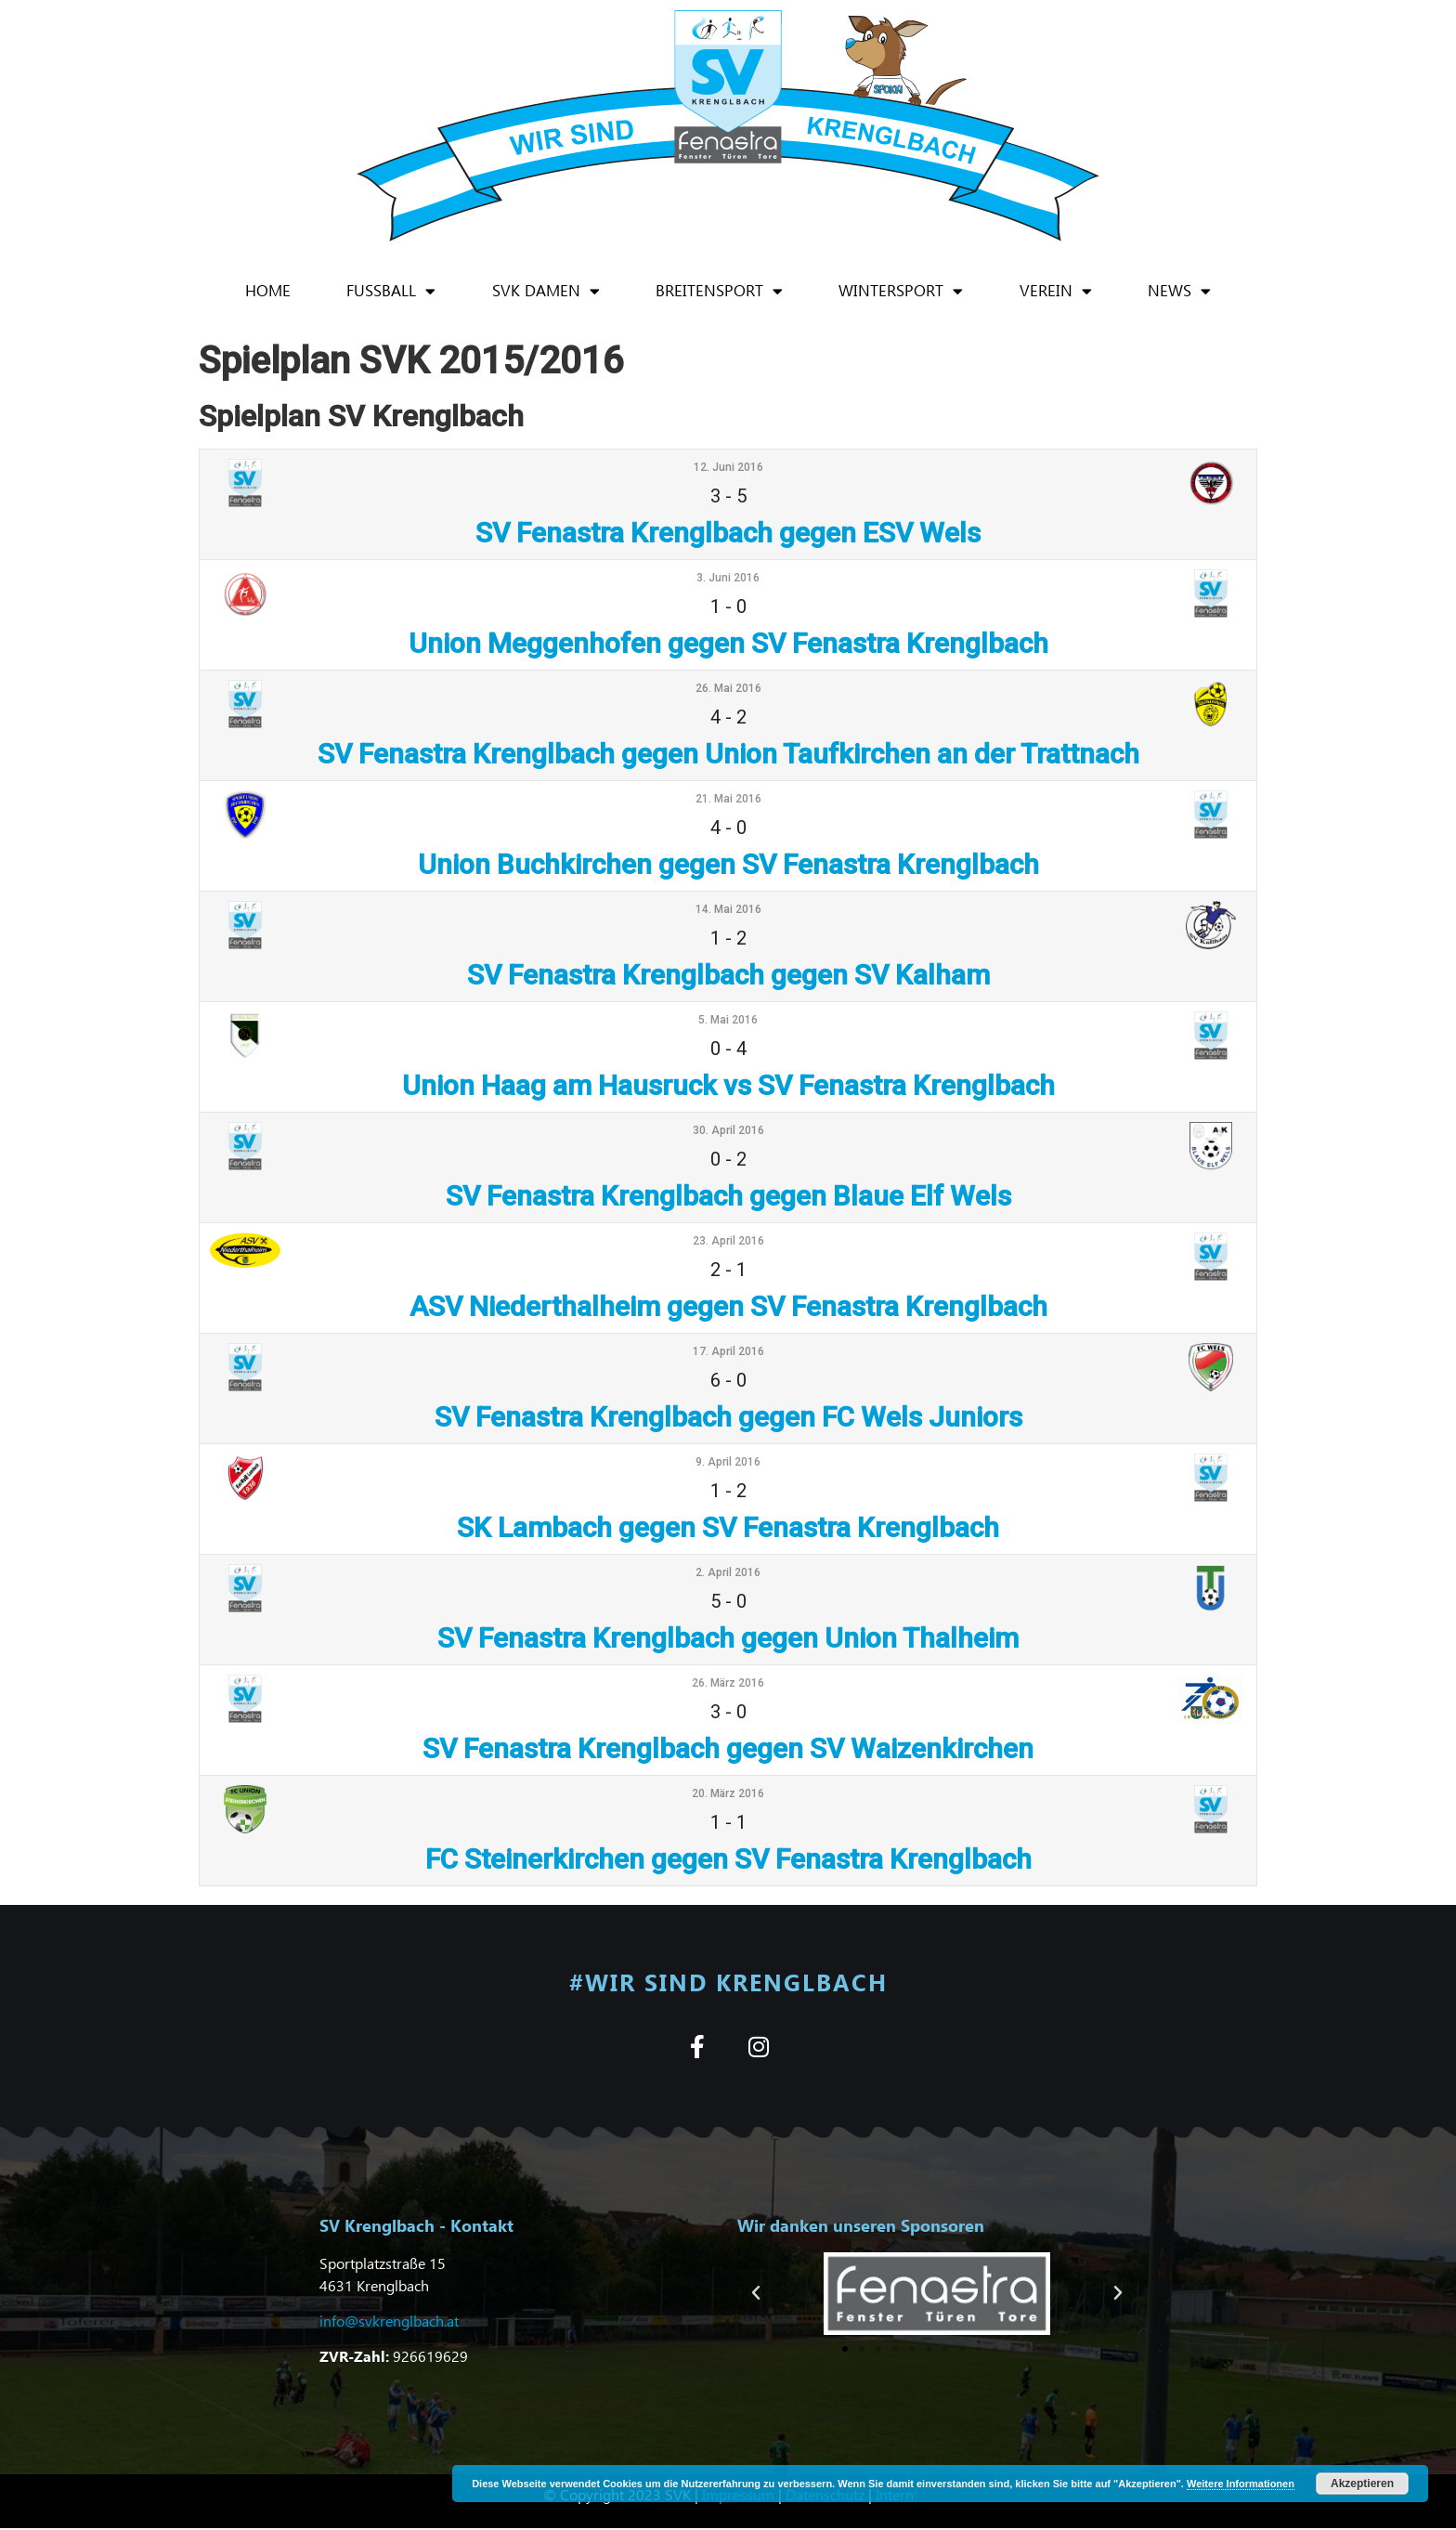  What do you see at coordinates (728, 643) in the screenshot?
I see `Union Meggenhofen gegen SV Fenastra Krenglbach` at bounding box center [728, 643].